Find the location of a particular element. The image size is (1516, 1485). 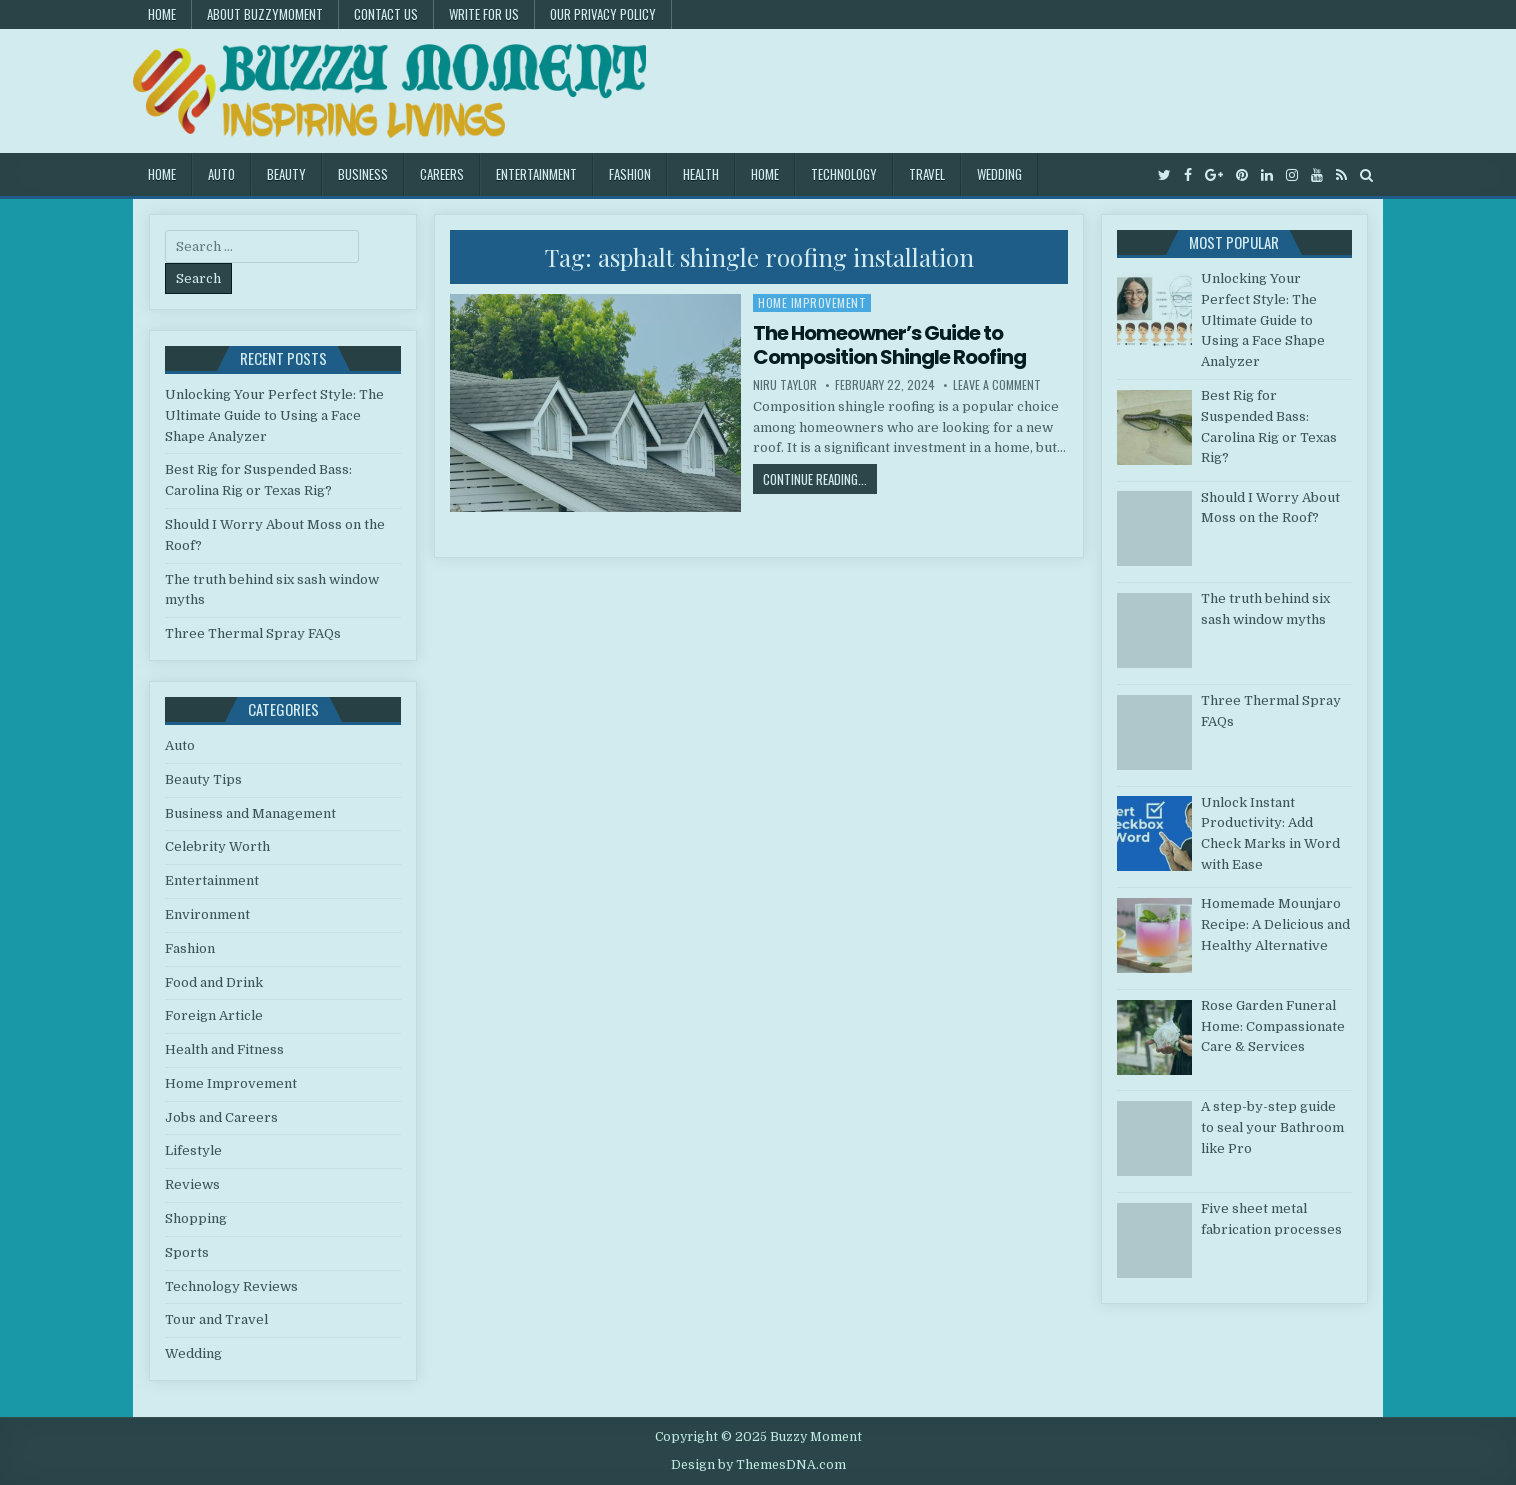

Jobs and Careers is located at coordinates (221, 1117).